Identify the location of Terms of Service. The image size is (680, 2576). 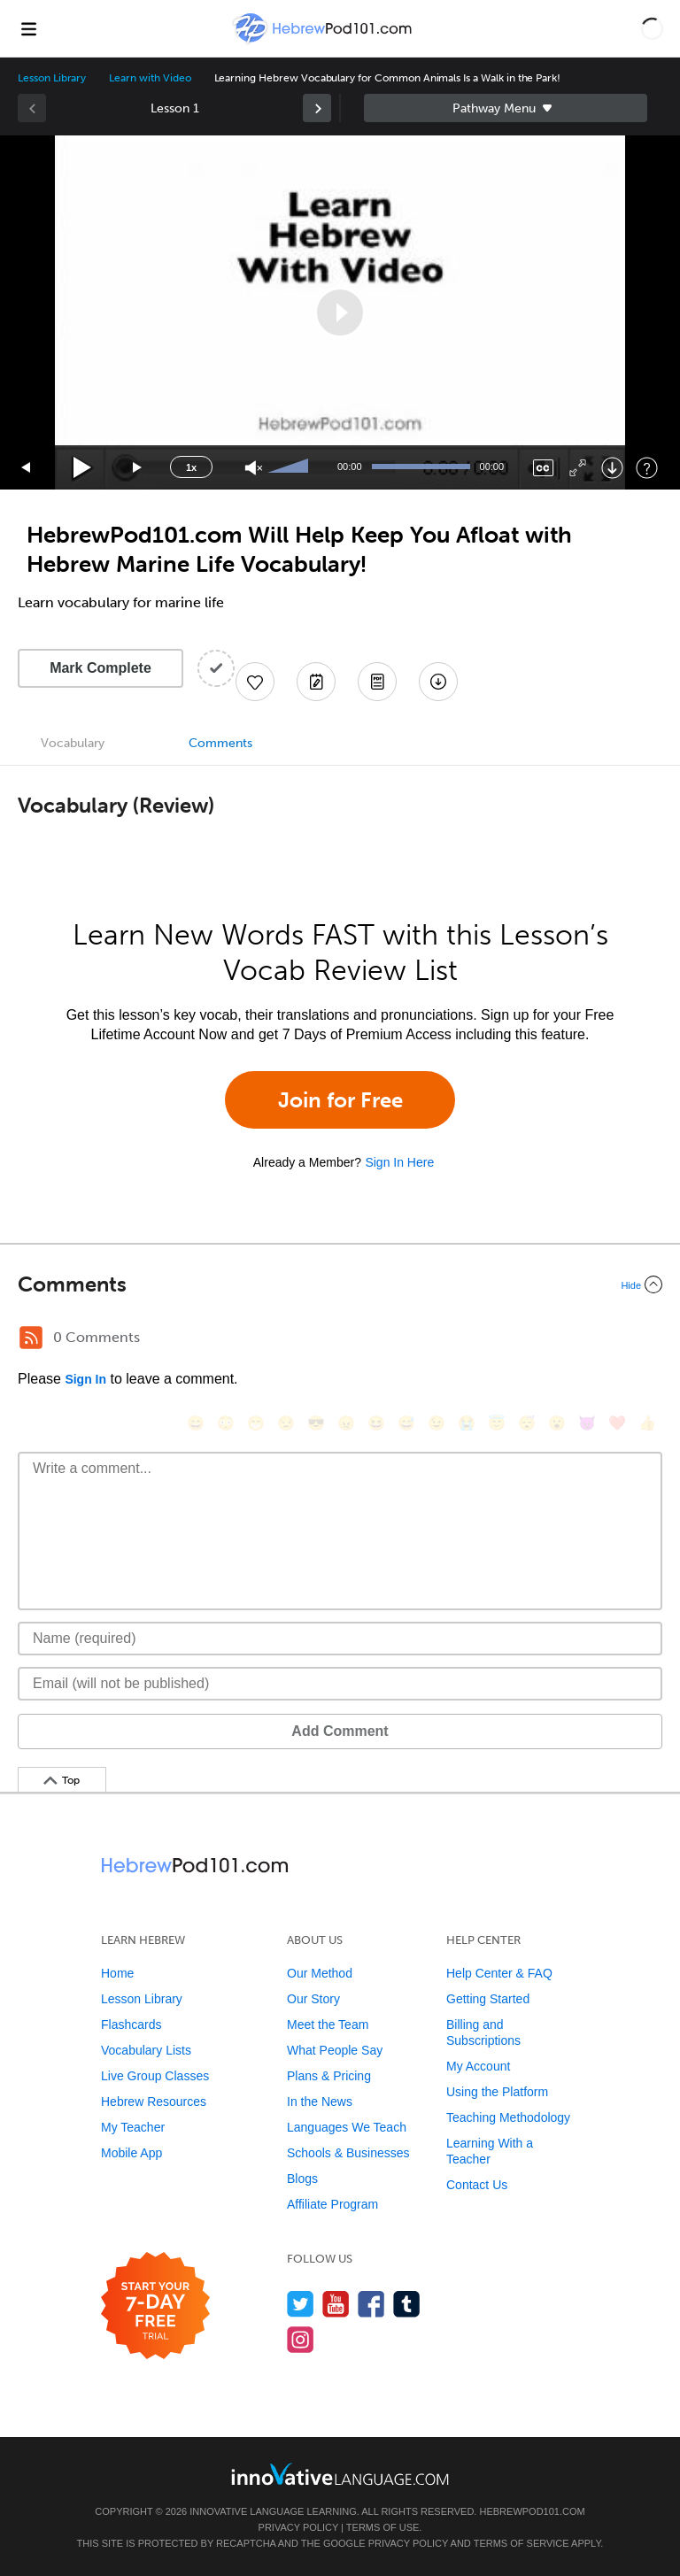
(521, 2543).